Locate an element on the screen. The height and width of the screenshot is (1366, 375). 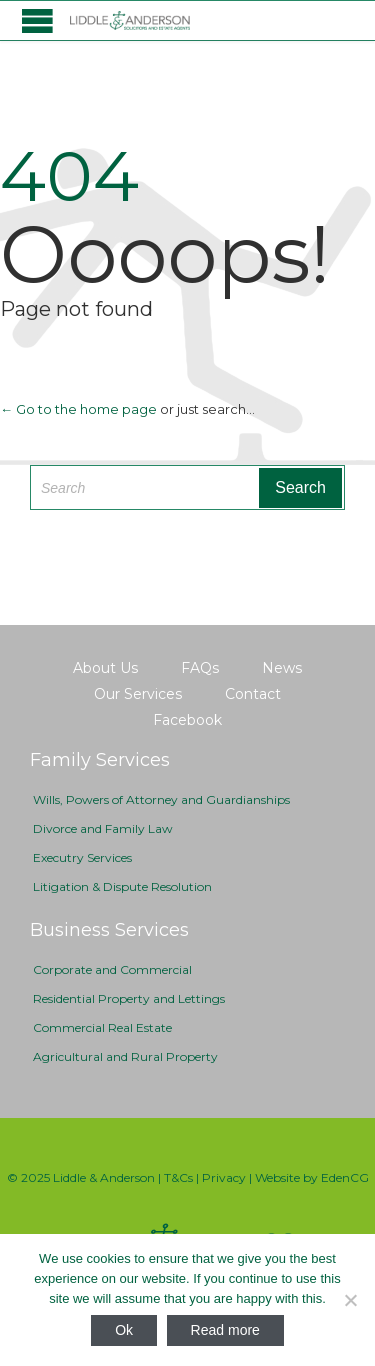
Litigation & Dispute Resolution is located at coordinates (122, 886).